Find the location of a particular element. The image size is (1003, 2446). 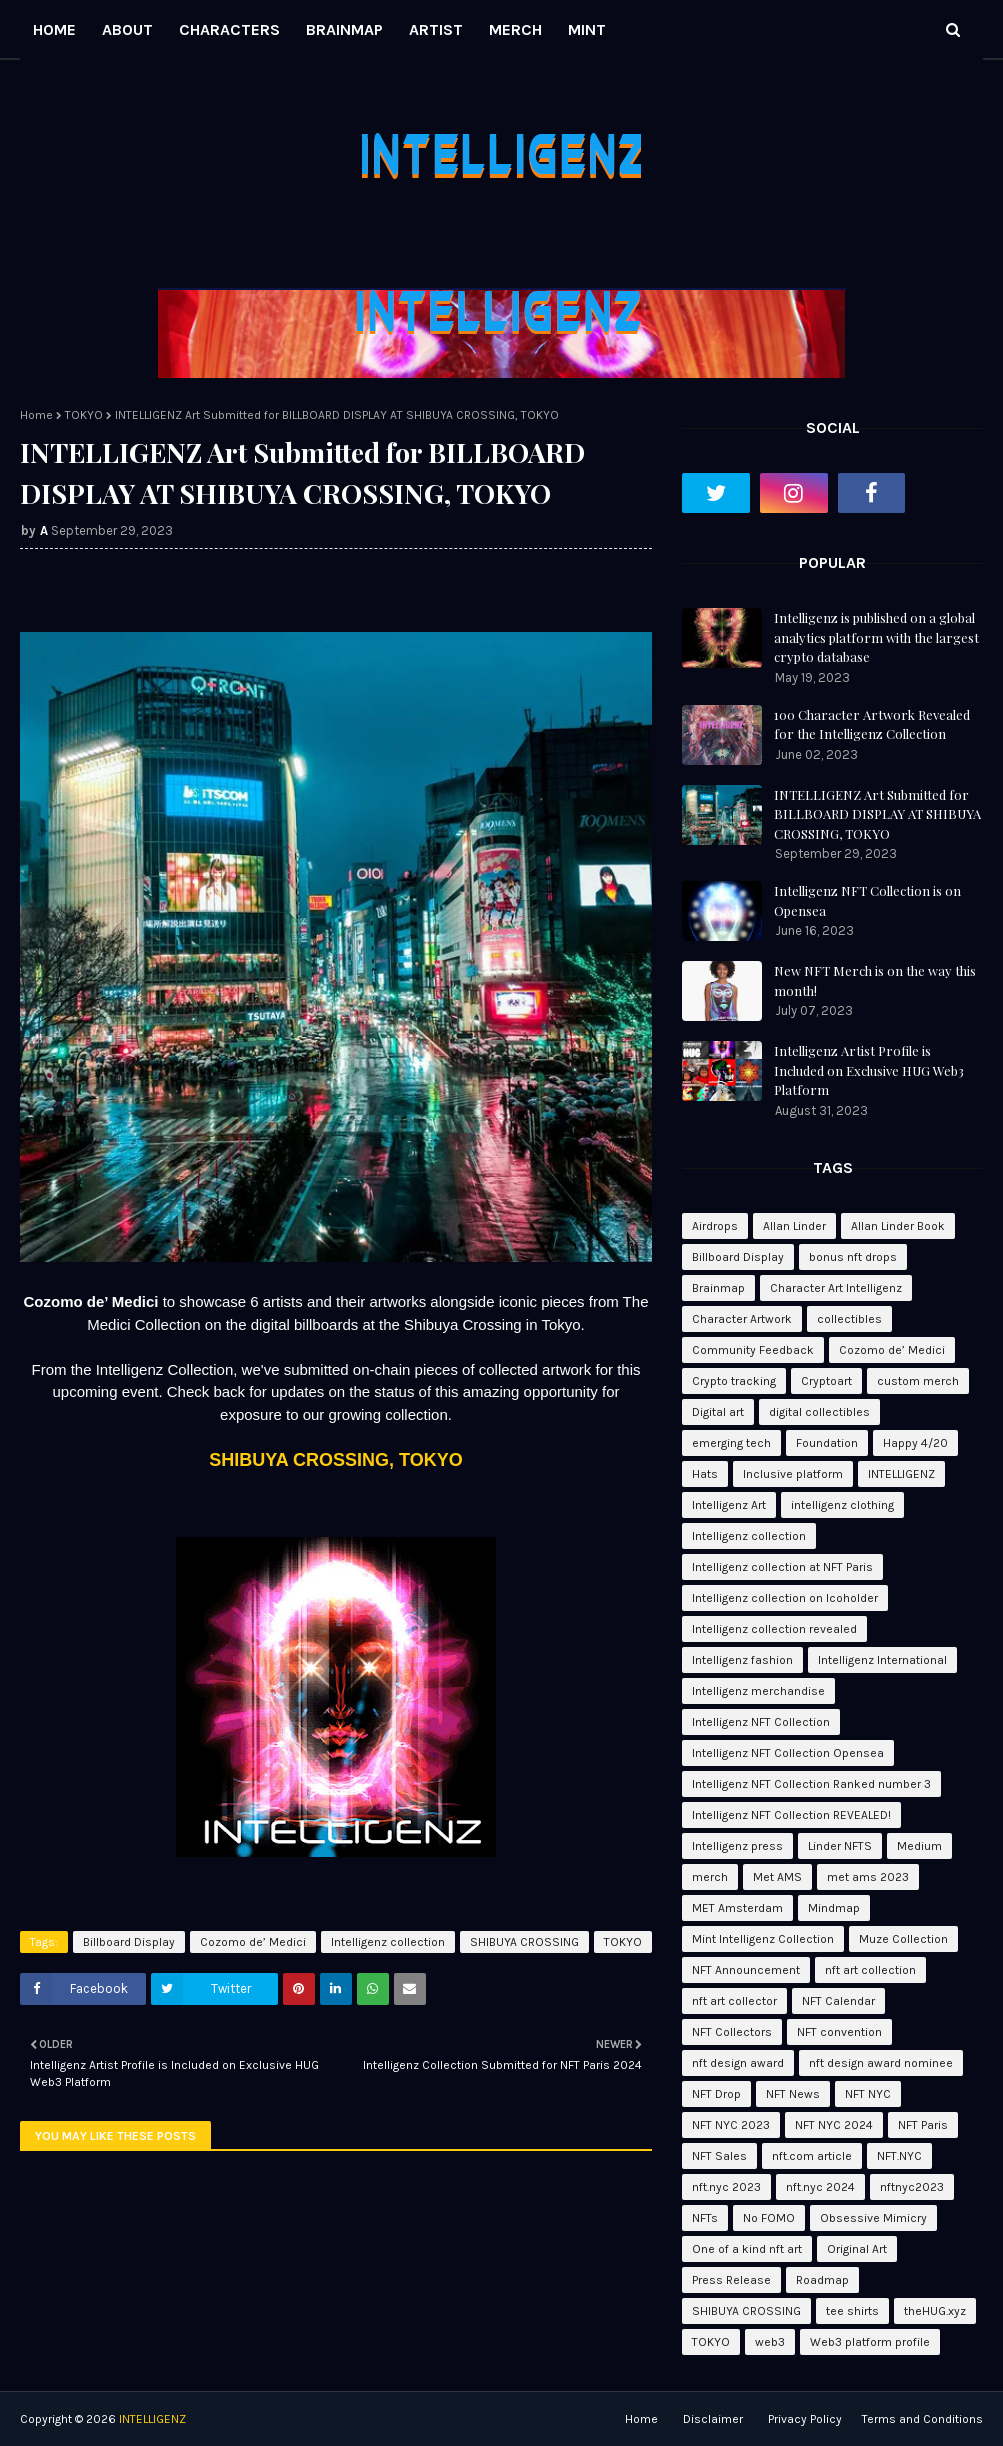

Intelligenz Artist Profile is Included on Exclusive HUG Web3 Platform is located at coordinates (869, 1070).